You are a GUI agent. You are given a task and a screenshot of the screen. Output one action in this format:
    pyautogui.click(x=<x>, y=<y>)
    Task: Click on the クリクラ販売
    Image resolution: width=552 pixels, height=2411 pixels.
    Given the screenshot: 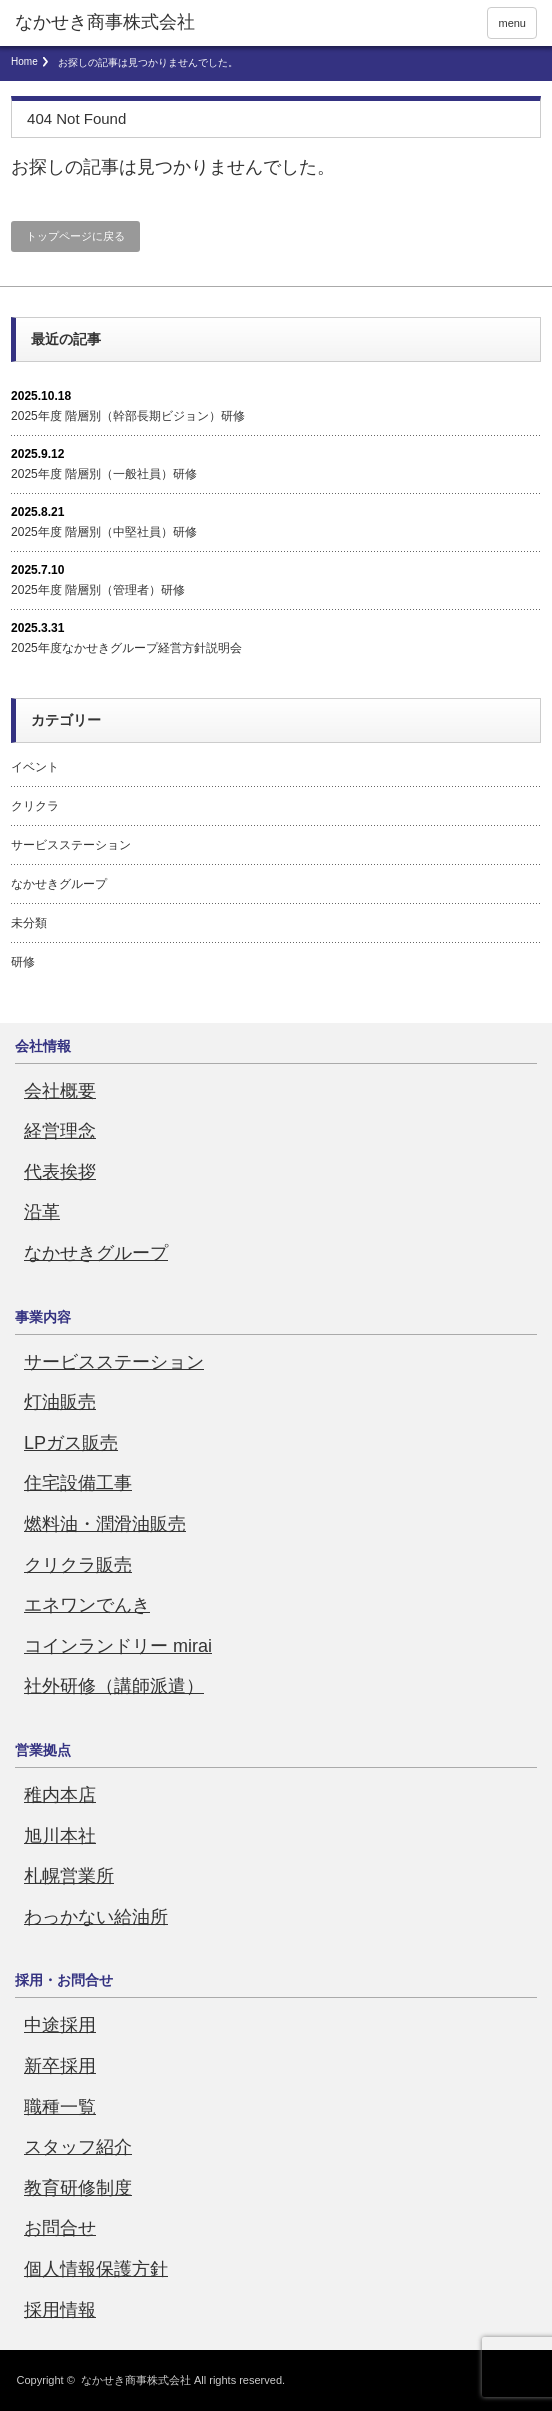 What is the action you would take?
    pyautogui.click(x=78, y=1565)
    